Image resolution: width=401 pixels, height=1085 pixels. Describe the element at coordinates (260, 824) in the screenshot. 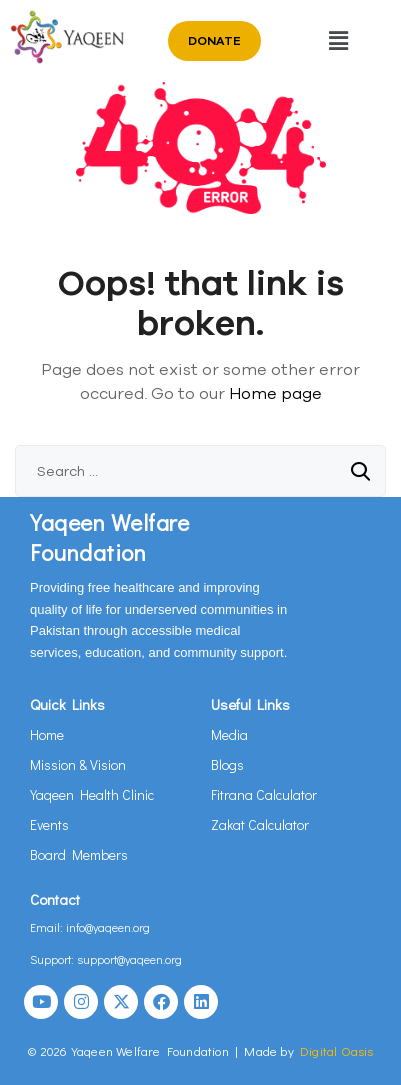

I see `Zakat Calculator` at that location.